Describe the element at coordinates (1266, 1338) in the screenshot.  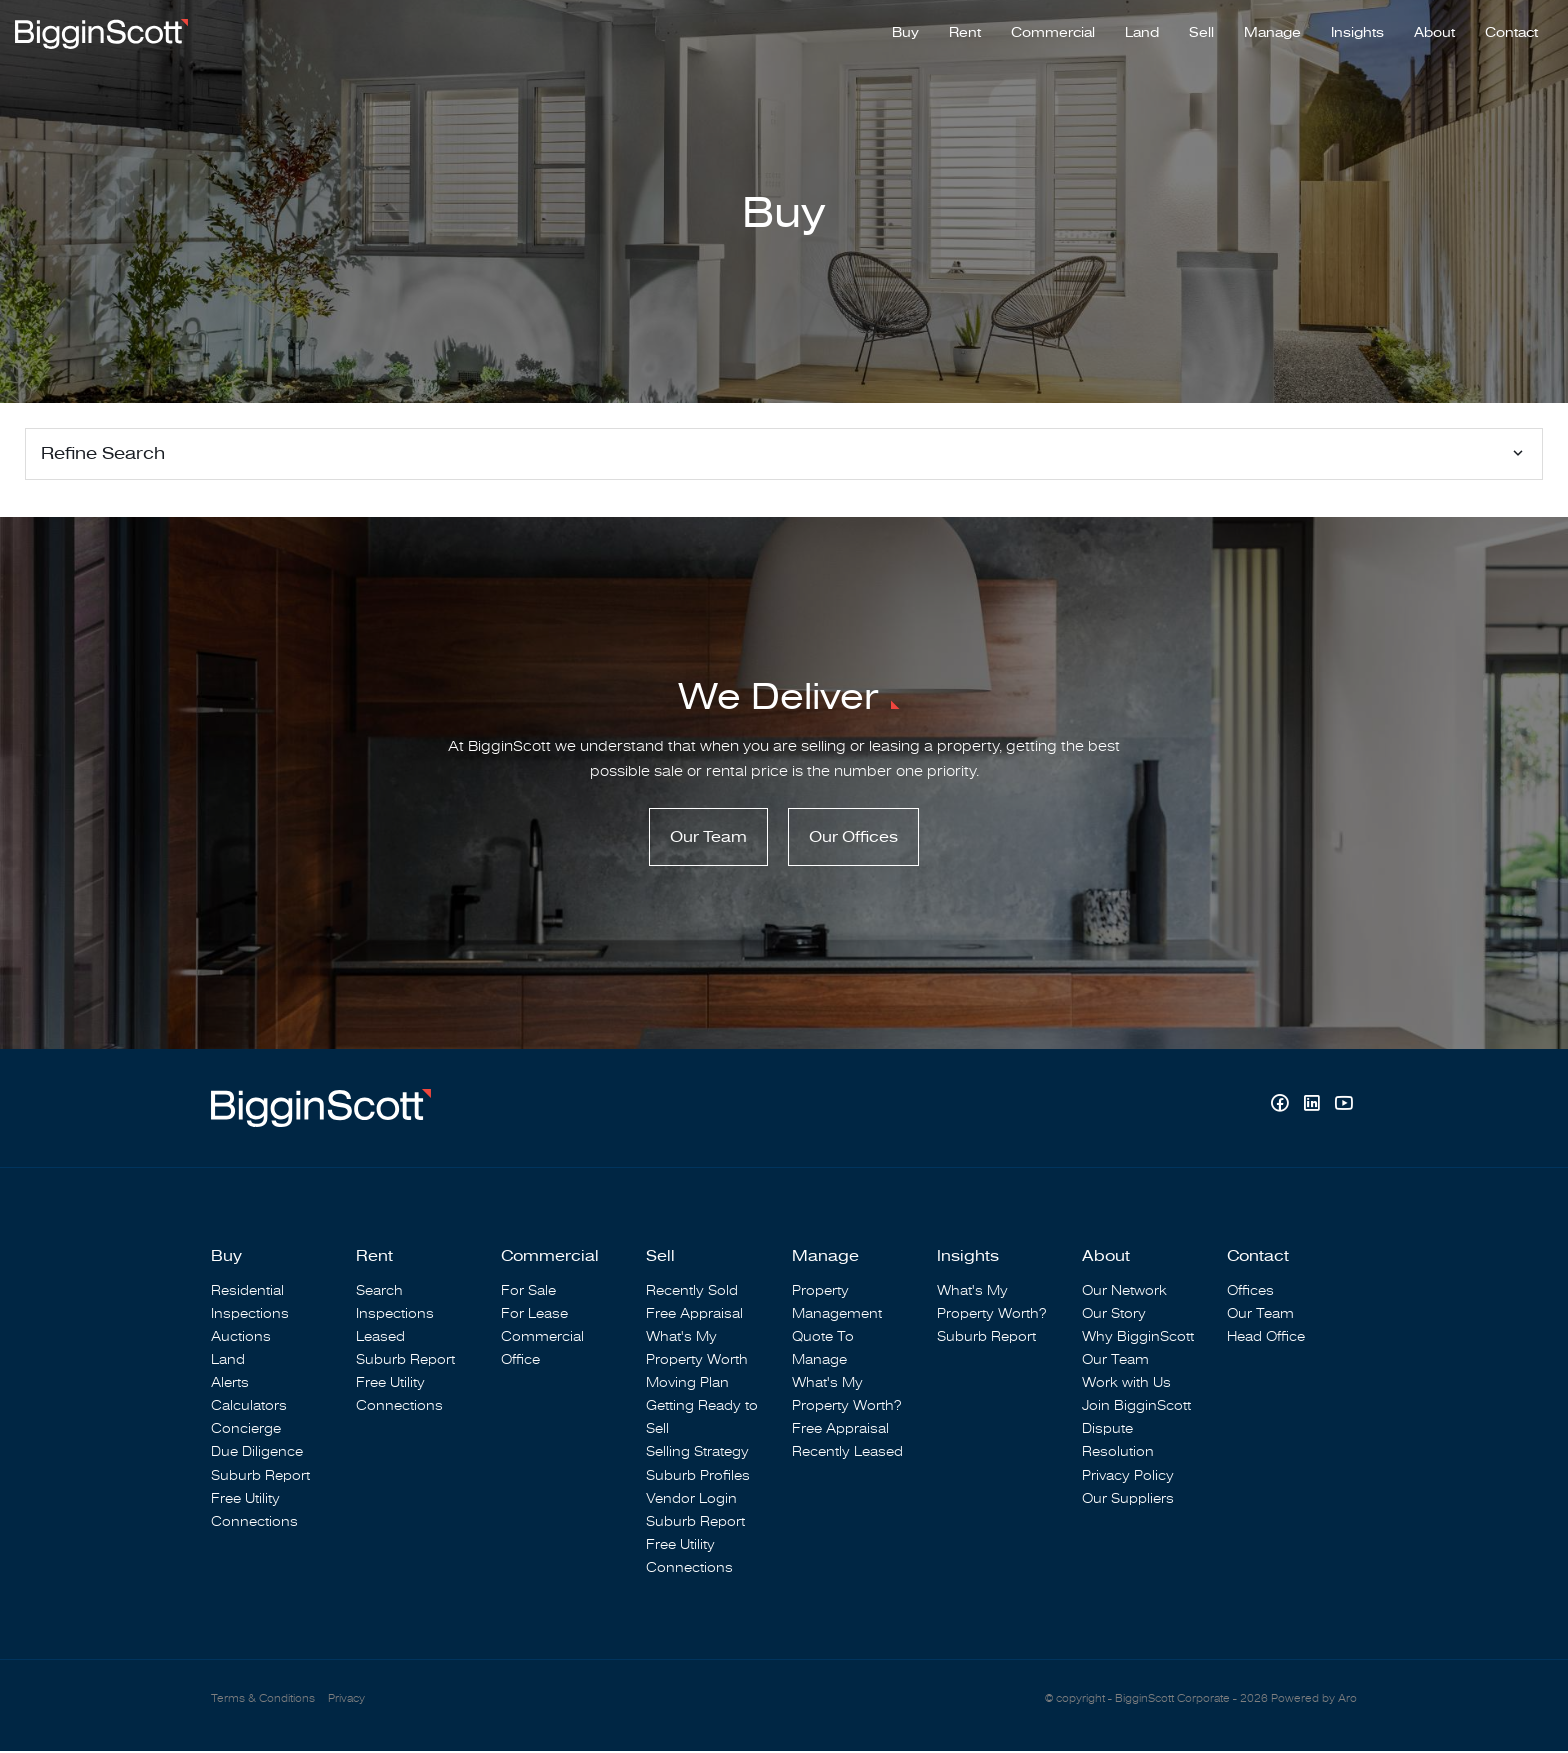
I see `Head Office` at that location.